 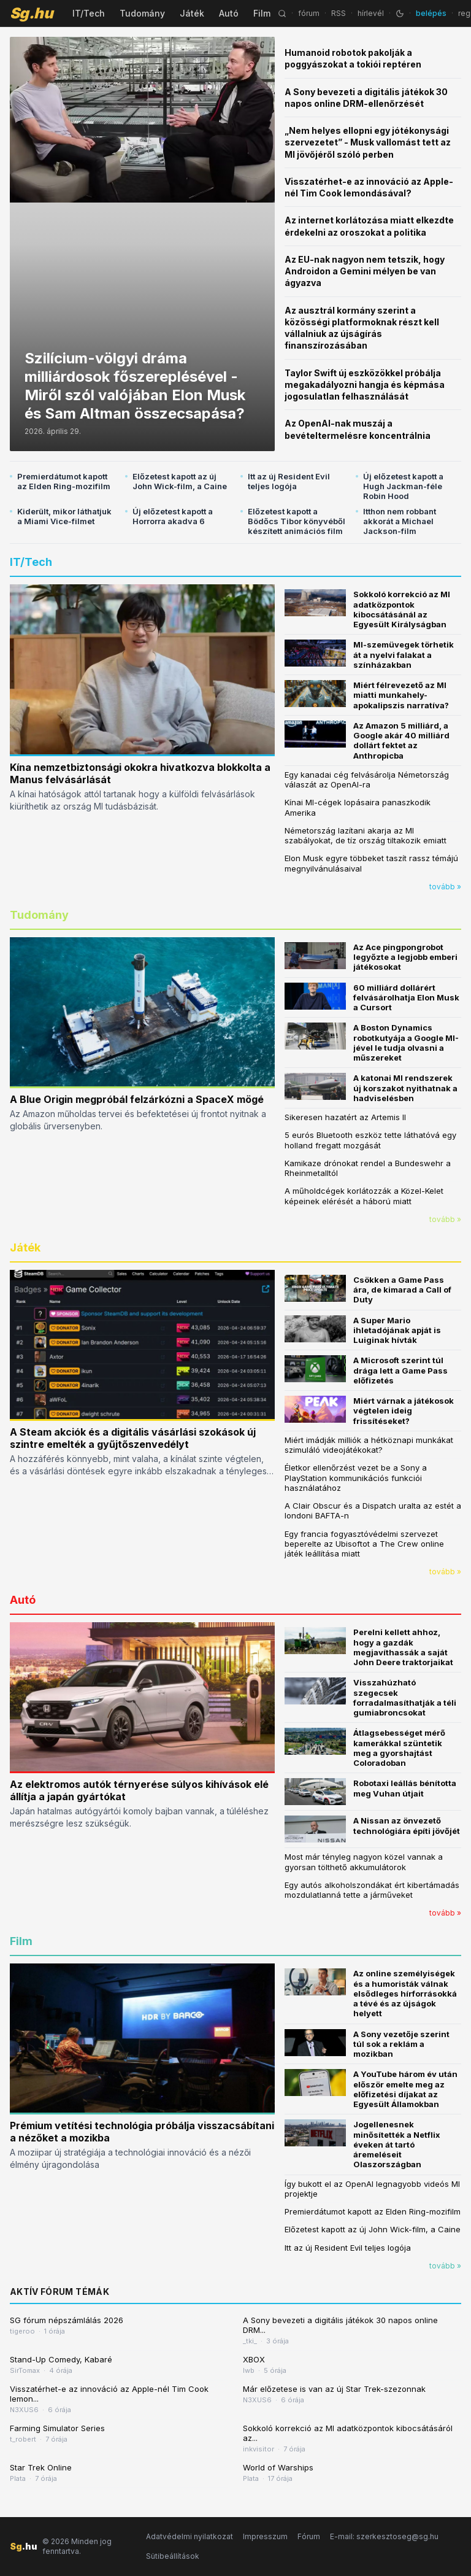 I want to click on Fórum, so click(x=308, y=2536).